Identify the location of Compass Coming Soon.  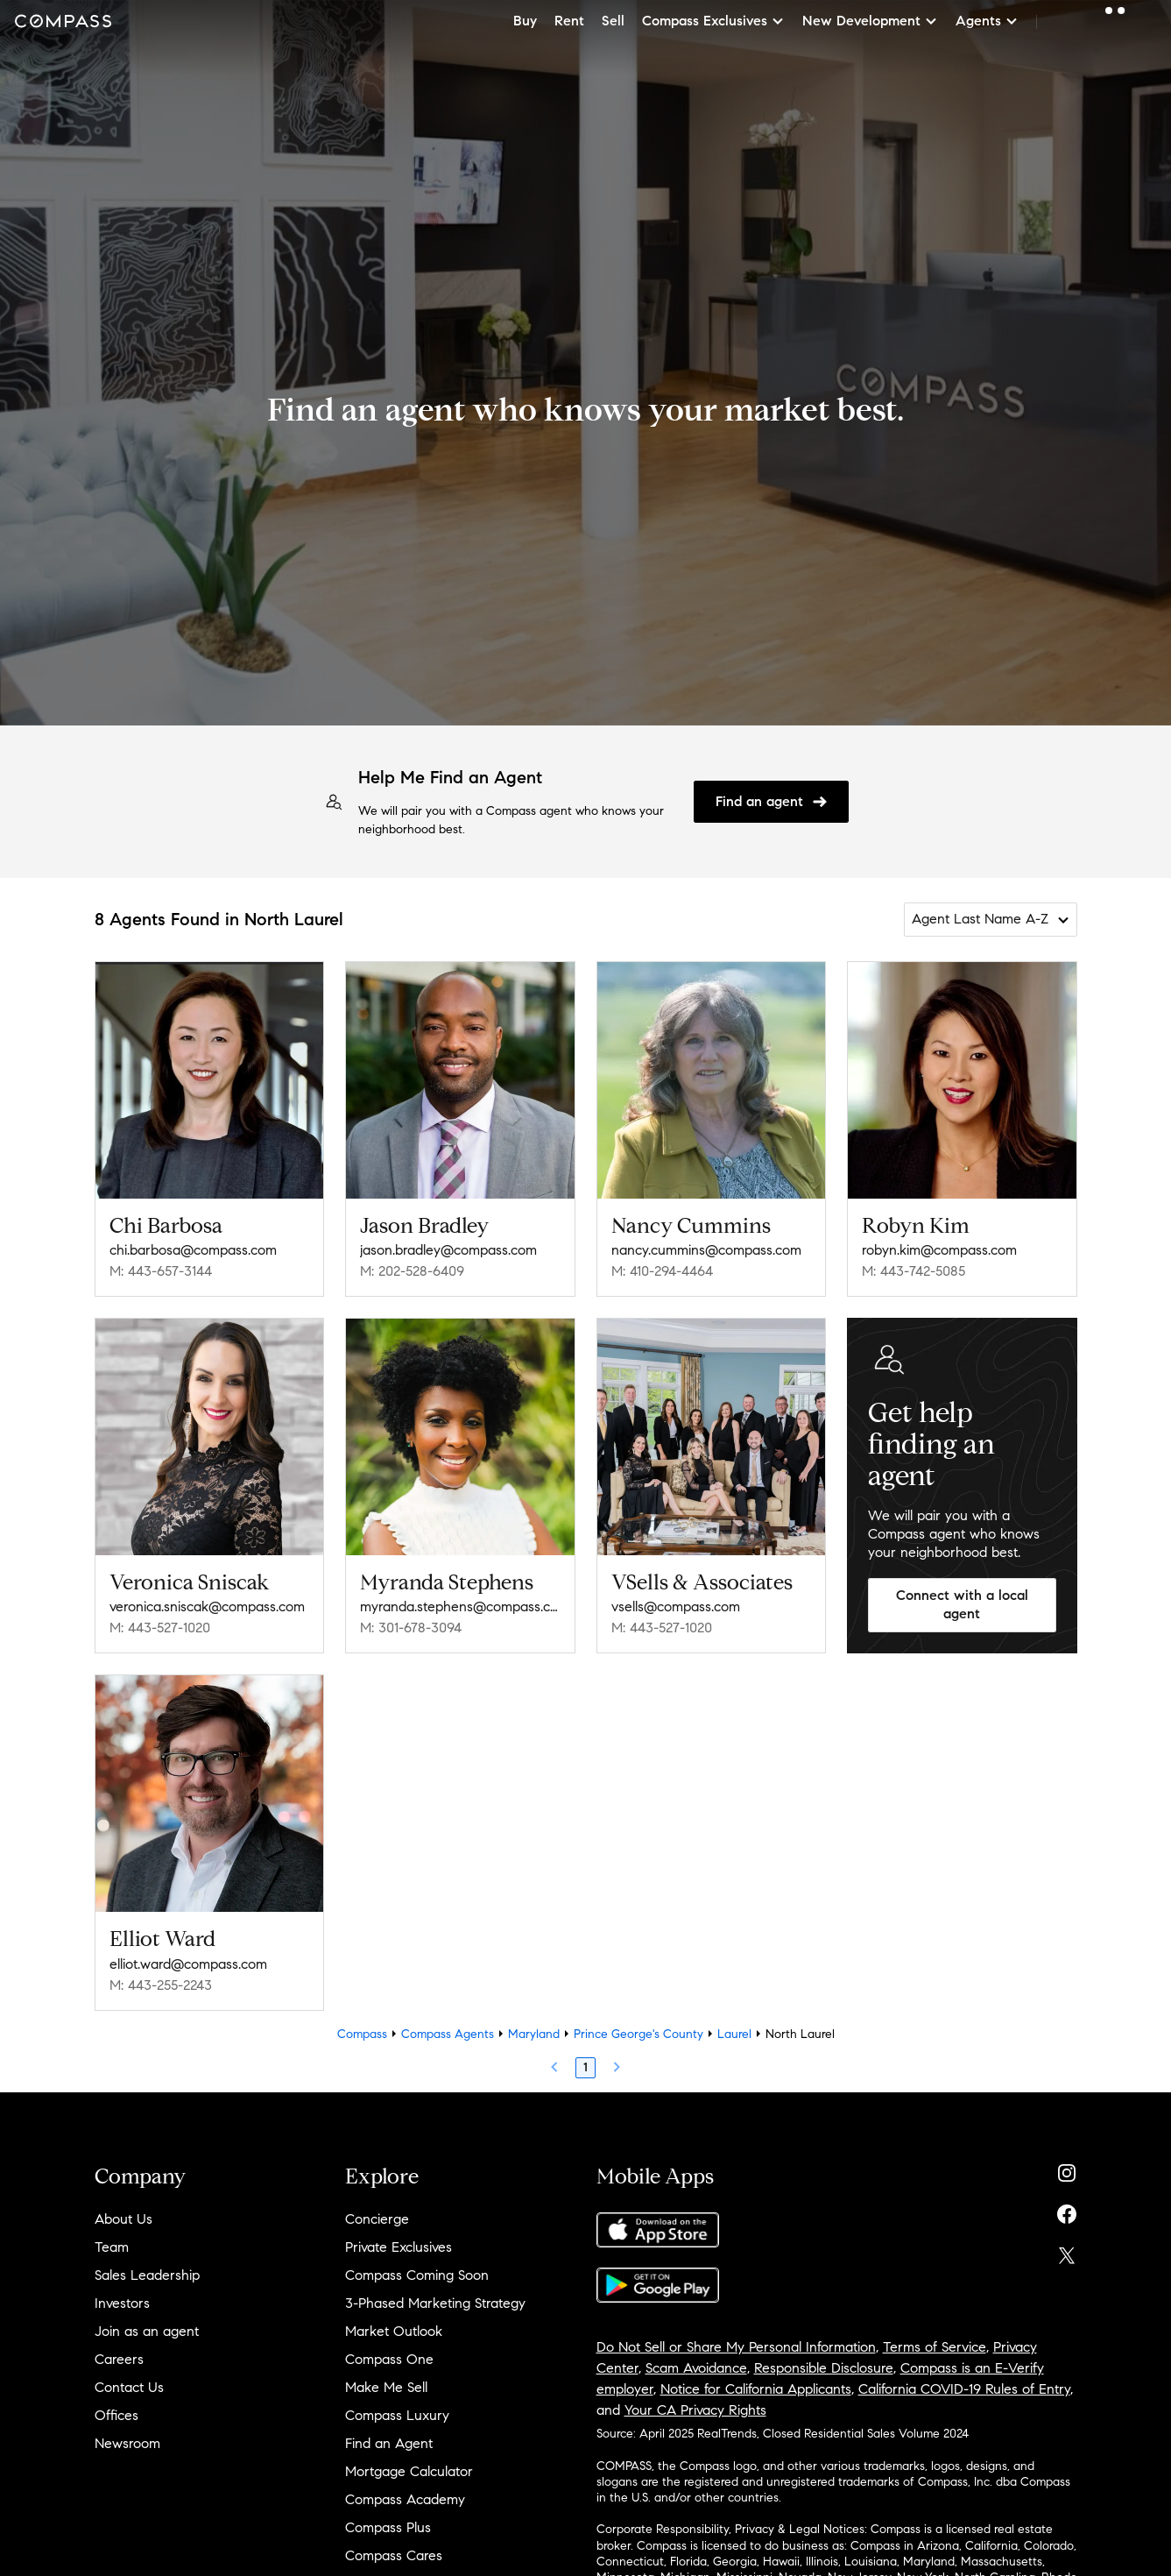
(417, 2275).